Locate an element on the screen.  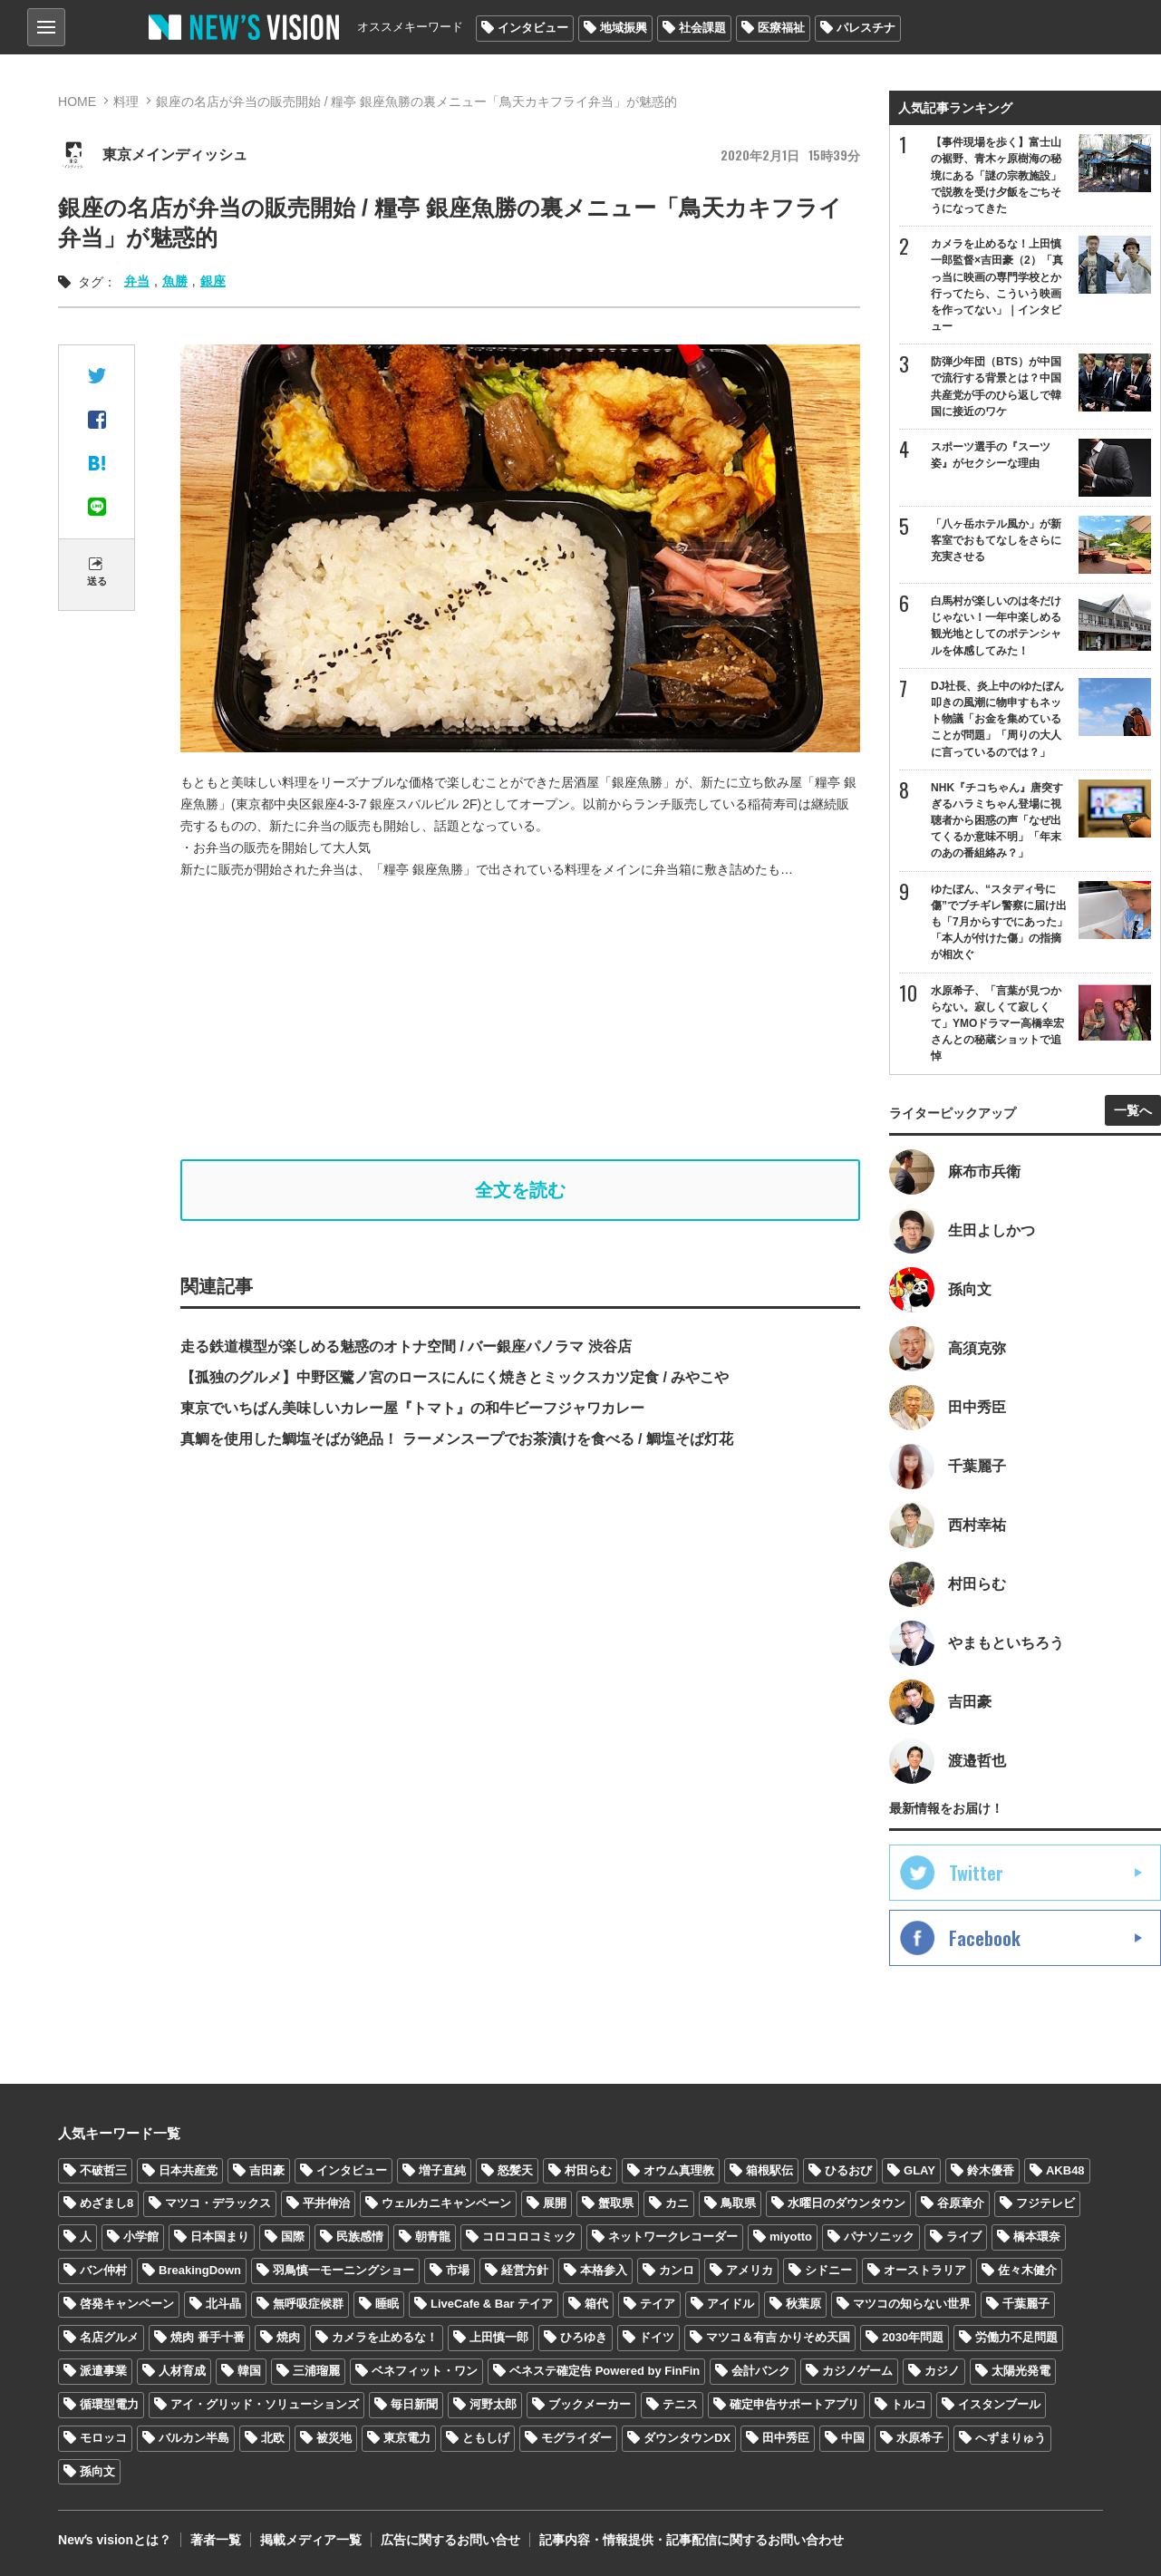
会計バンク is located at coordinates (760, 2370).